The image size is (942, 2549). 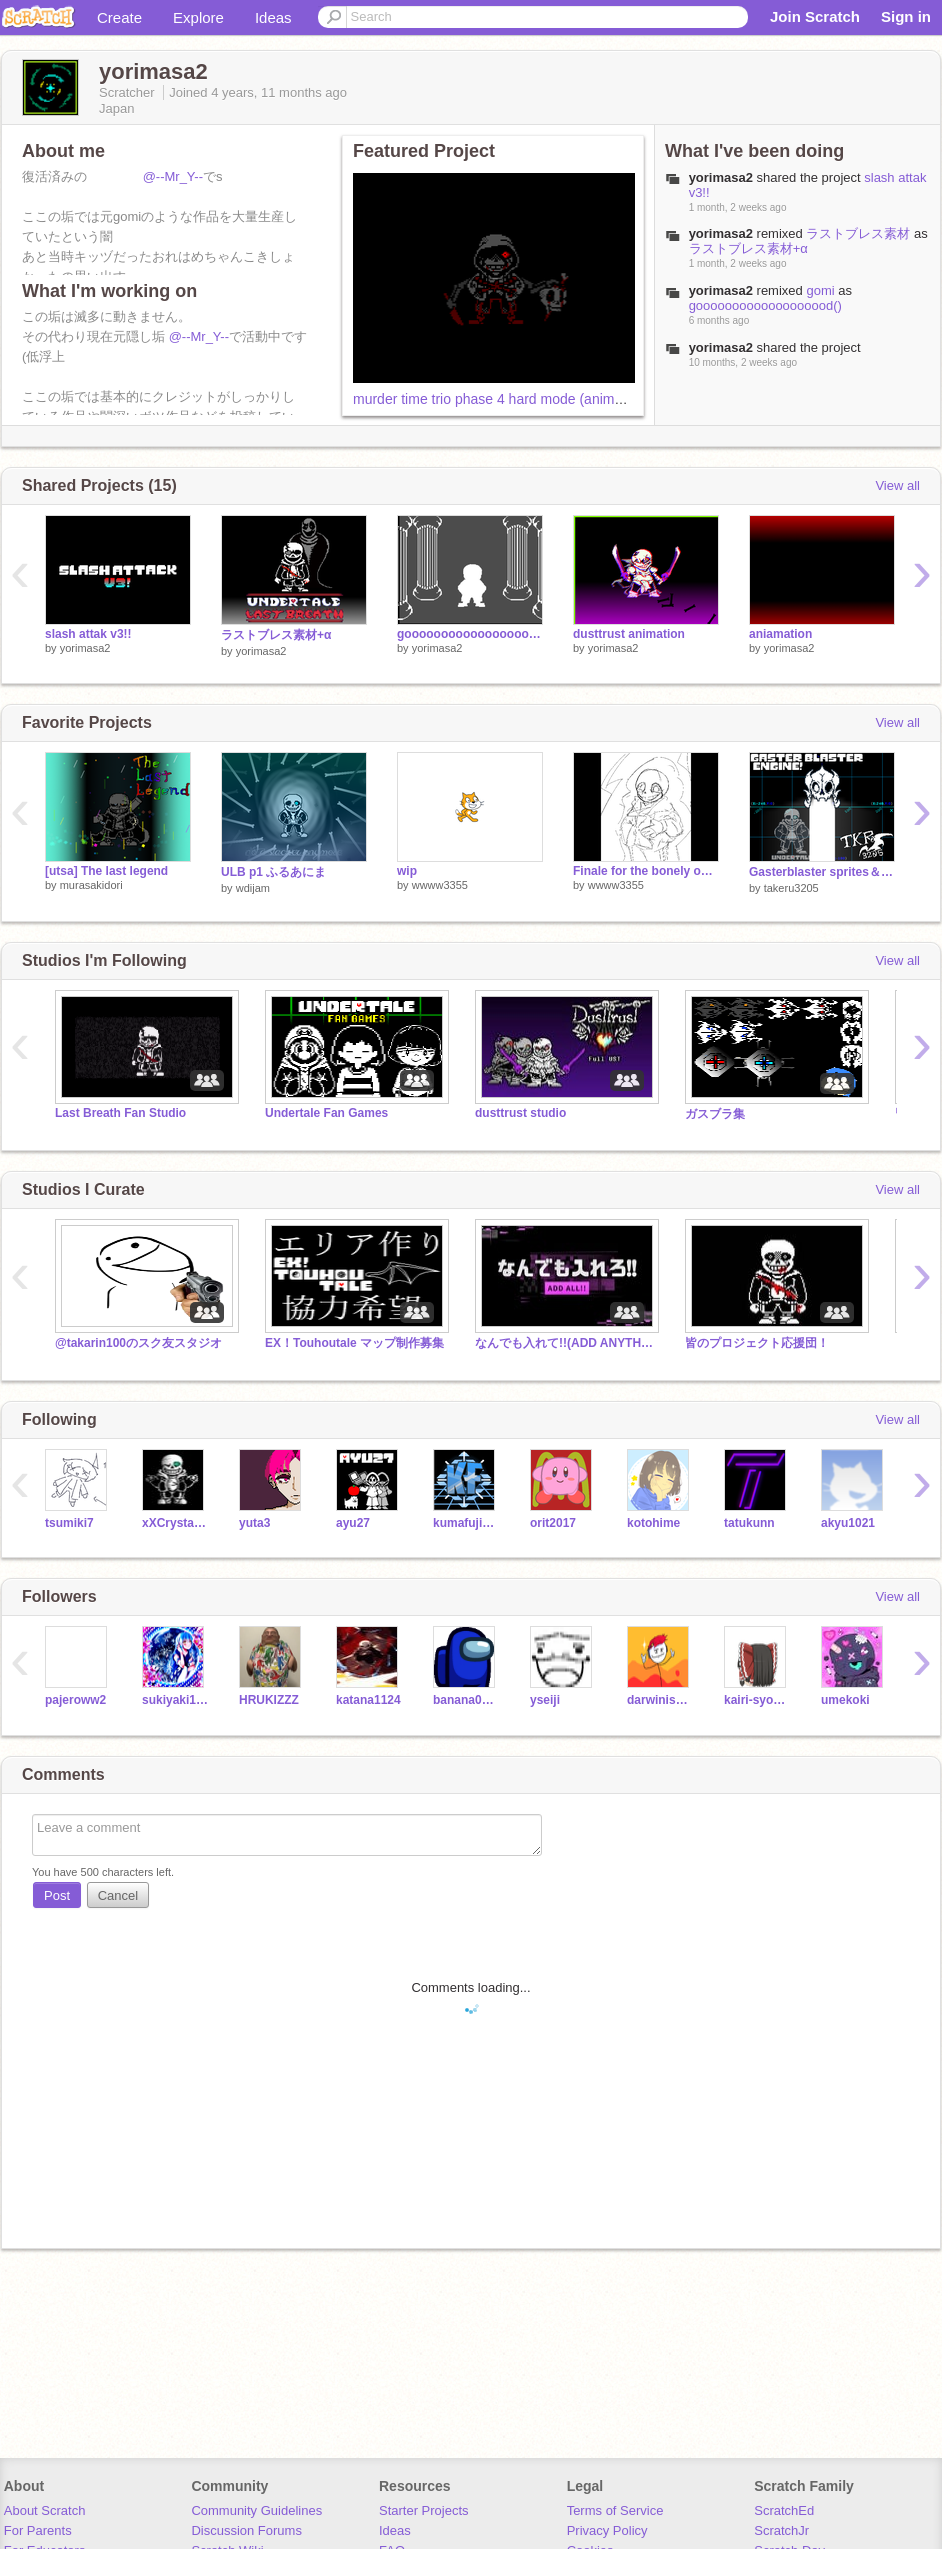 What do you see at coordinates (757, 1700) in the screenshot?
I see `kairi-syobou` at bounding box center [757, 1700].